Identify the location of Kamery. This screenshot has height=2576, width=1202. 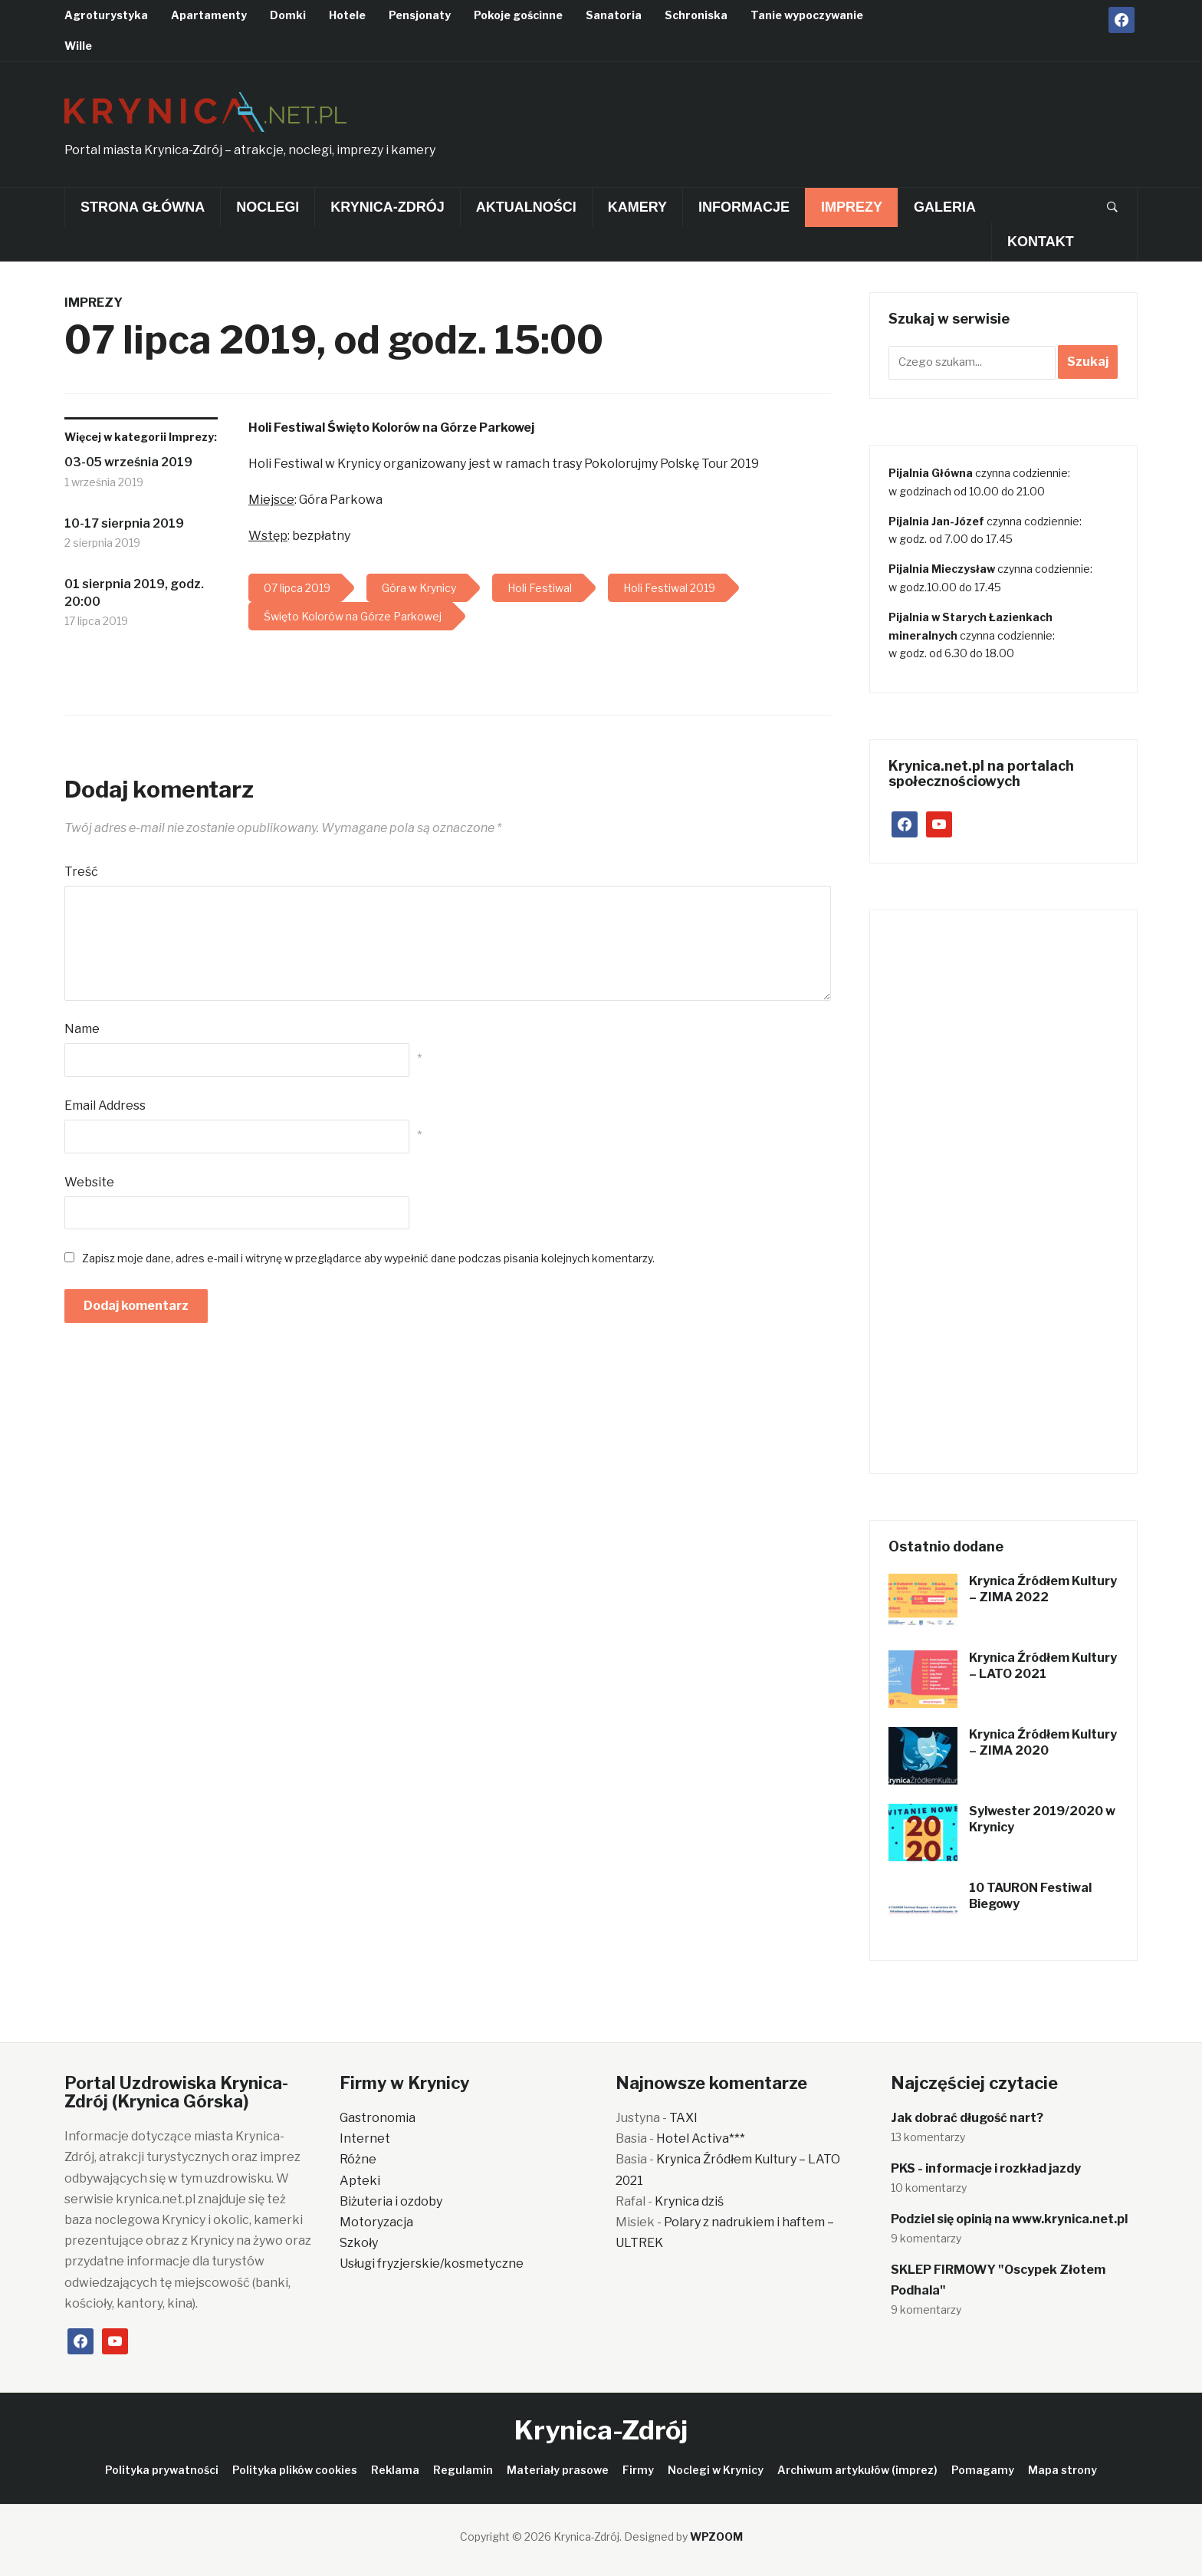
(637, 207).